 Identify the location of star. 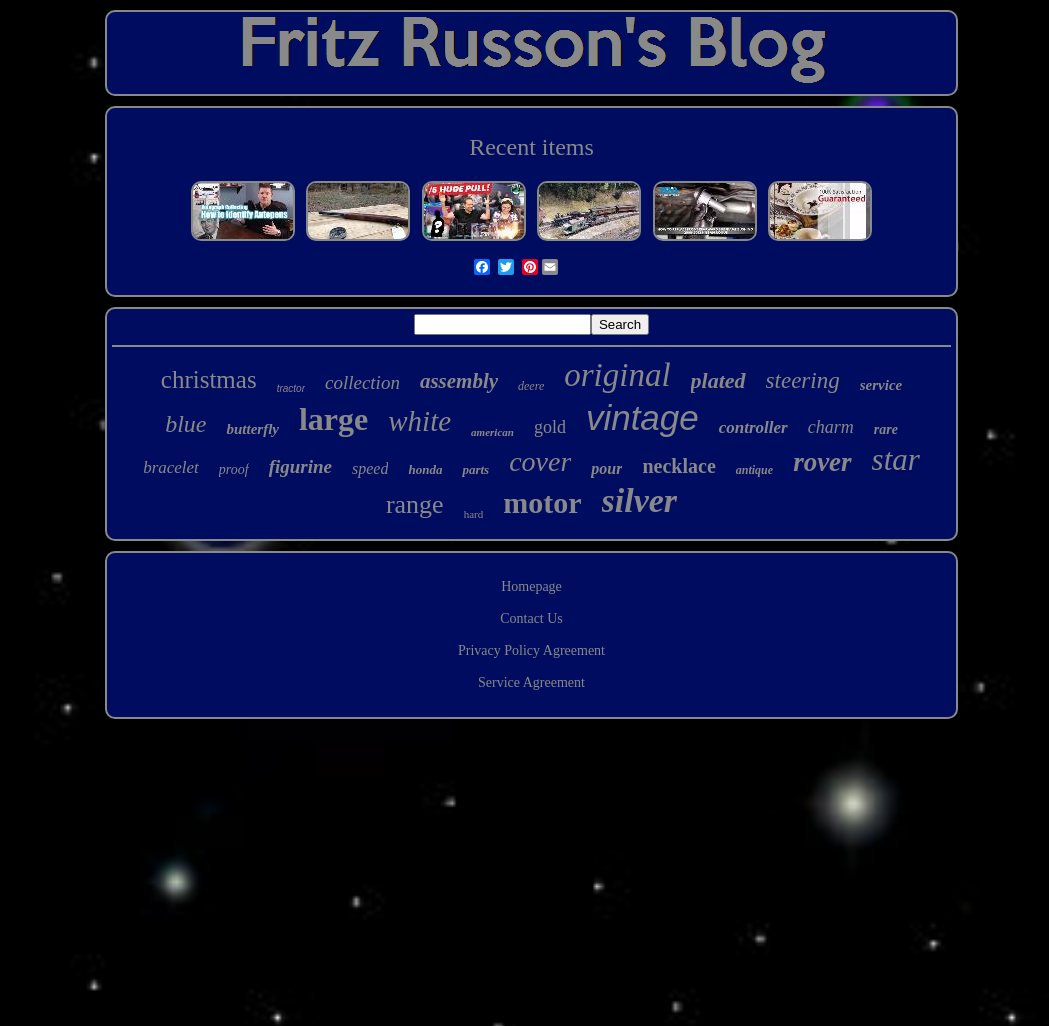
(896, 459).